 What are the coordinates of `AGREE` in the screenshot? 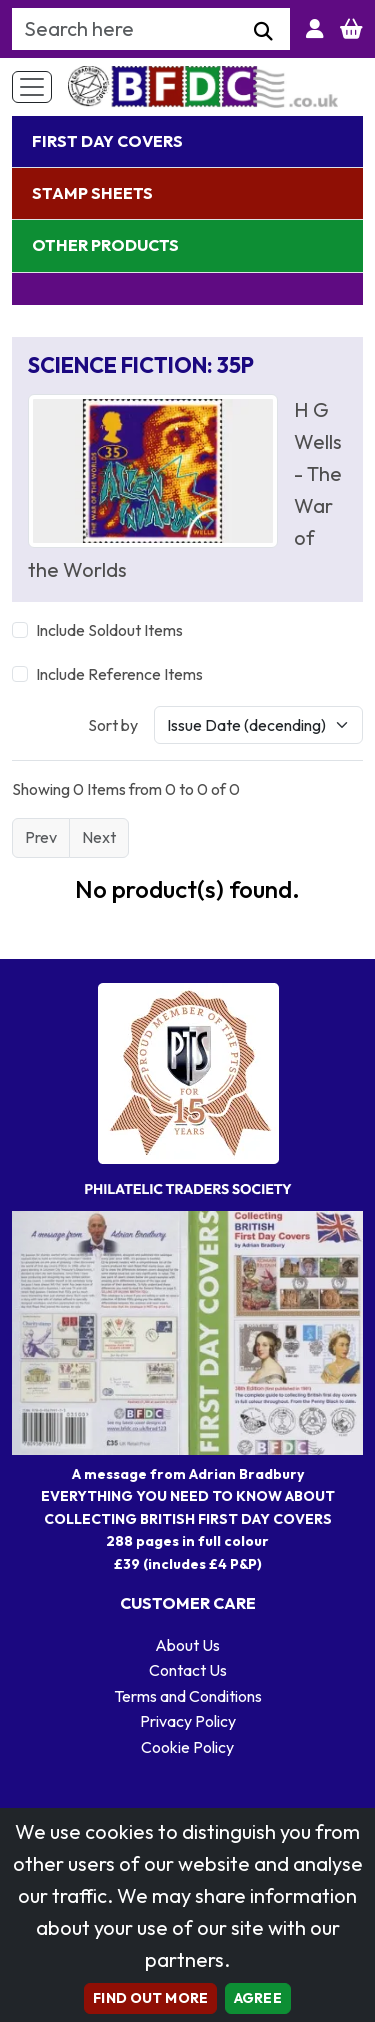 It's located at (258, 1998).